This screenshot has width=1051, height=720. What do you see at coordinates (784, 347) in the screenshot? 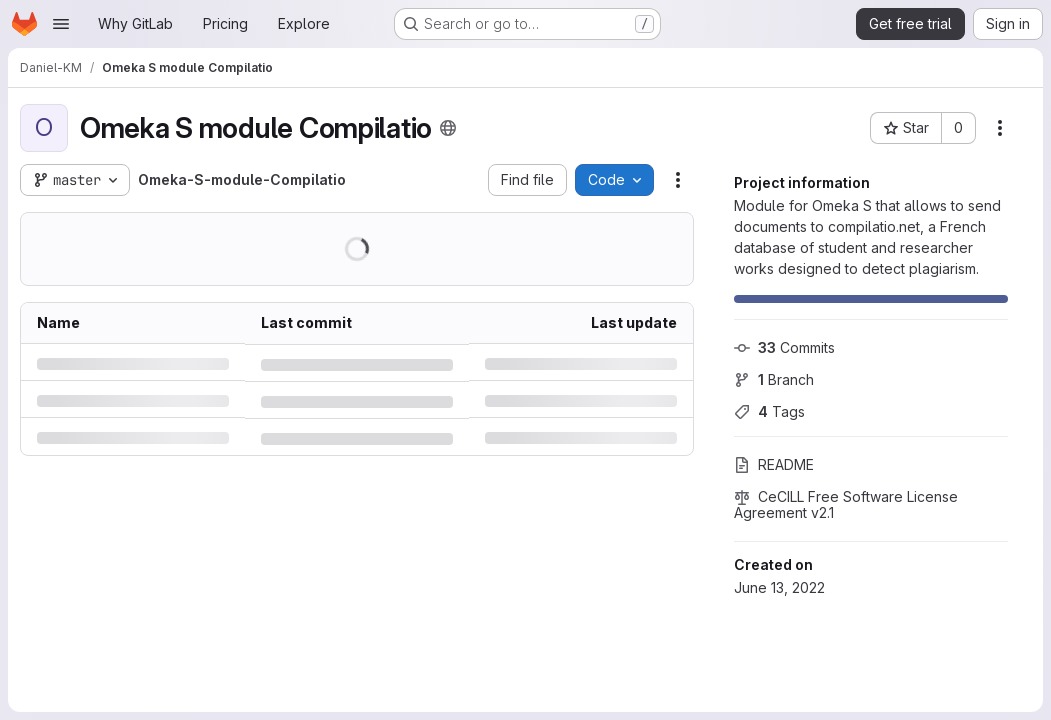
I see `Commits` at bounding box center [784, 347].